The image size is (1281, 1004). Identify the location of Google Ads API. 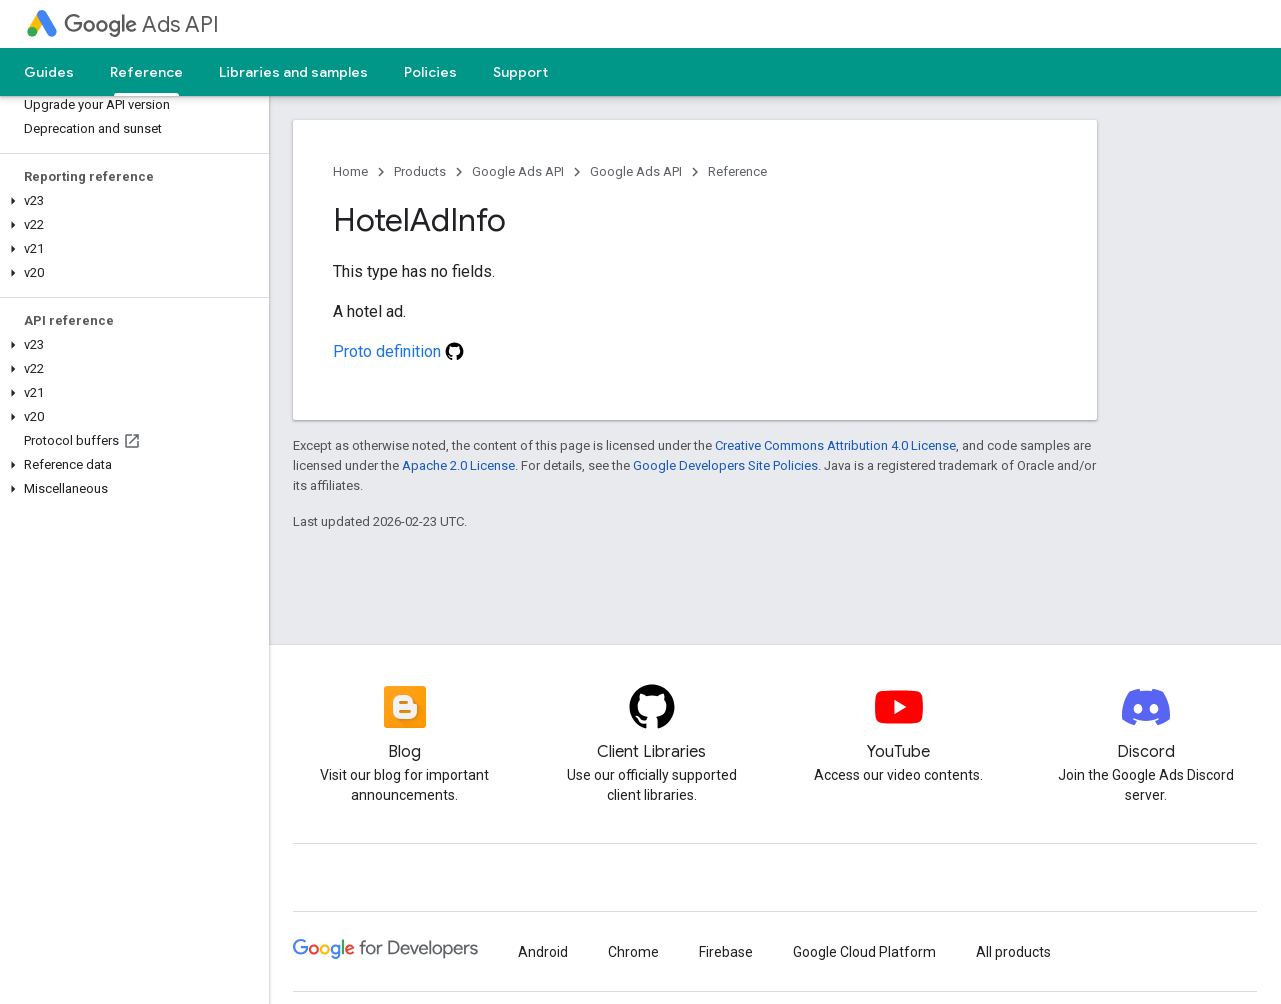
(518, 171).